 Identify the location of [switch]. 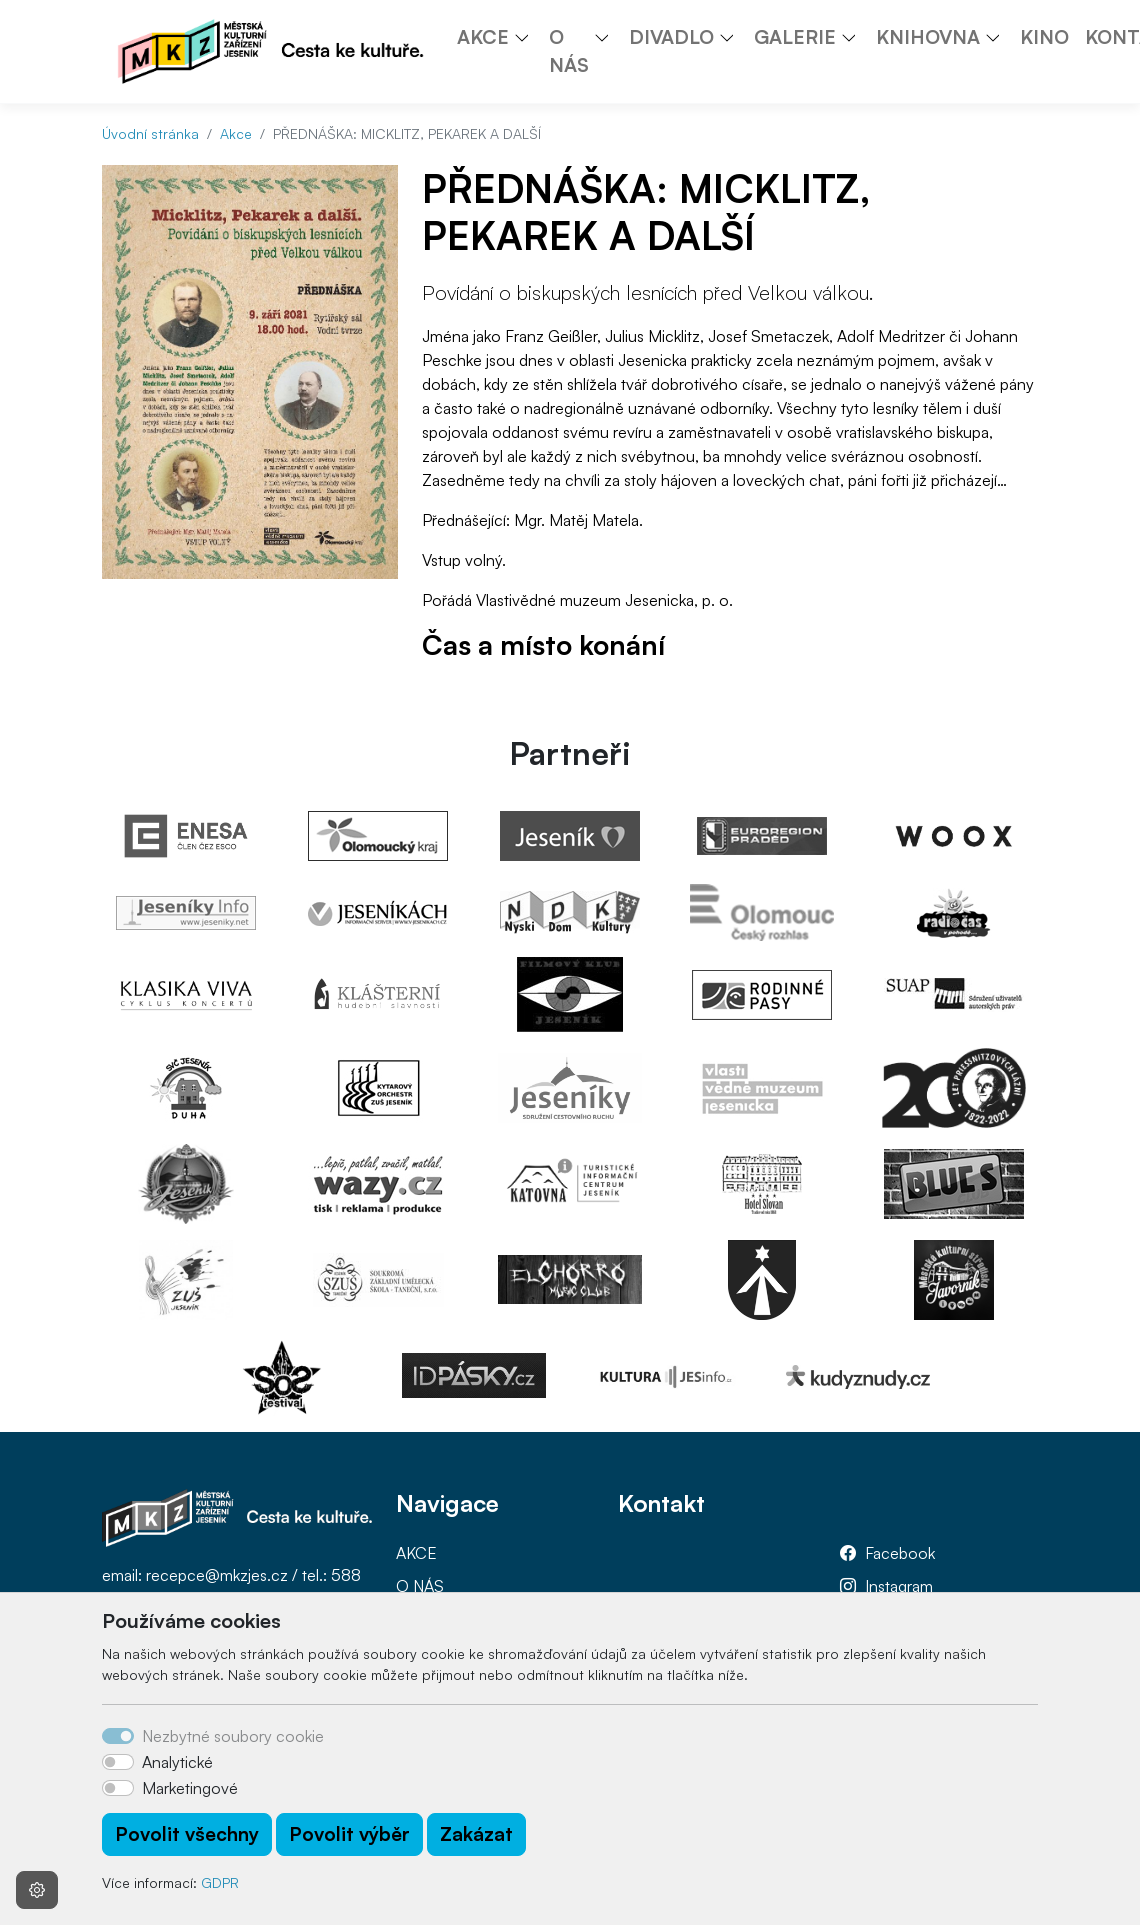
(118, 1762).